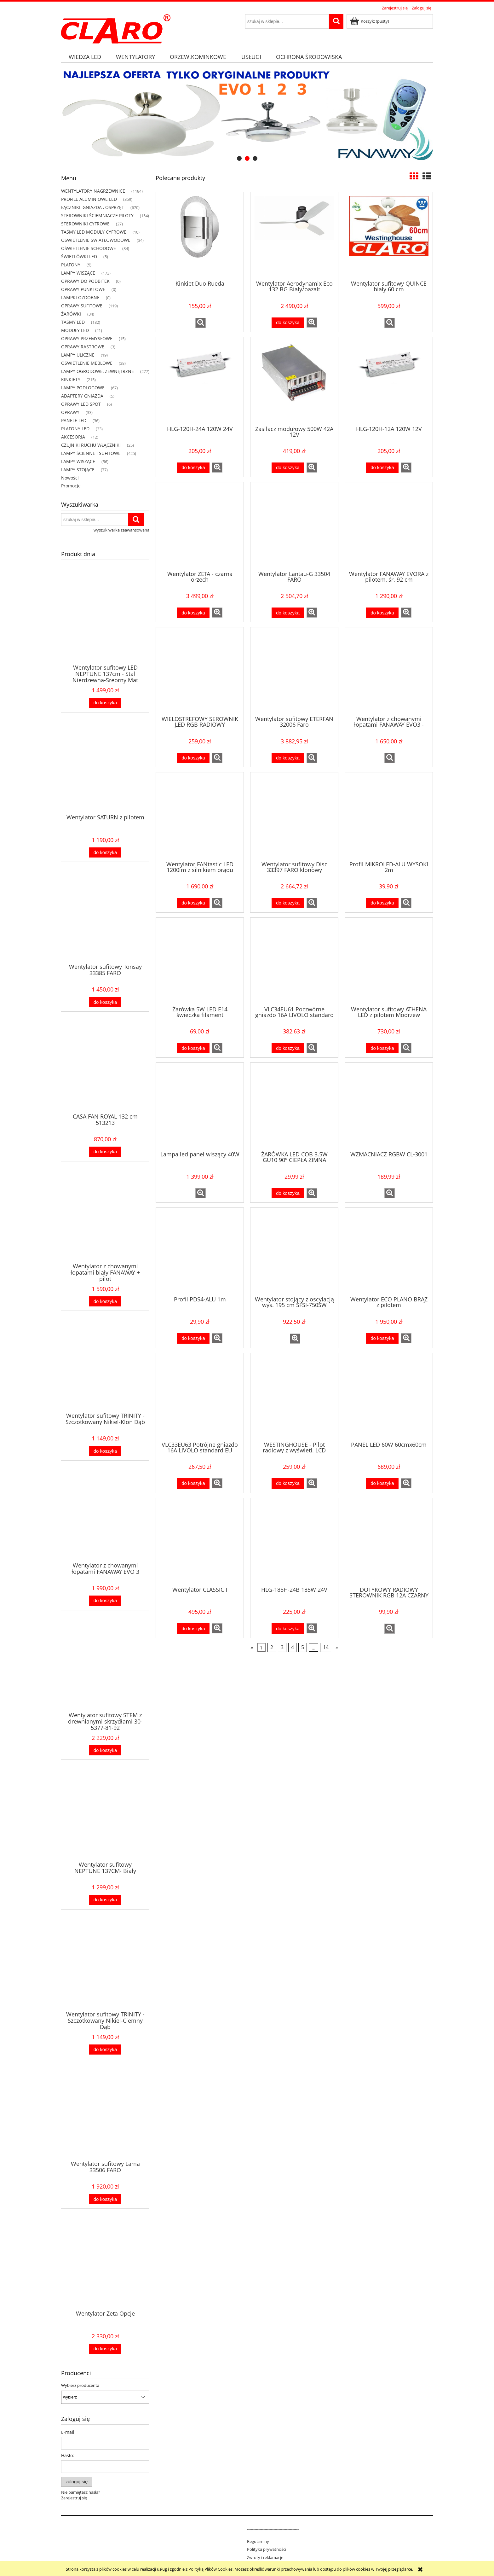 This screenshot has height=2576, width=494. Describe the element at coordinates (85, 281) in the screenshot. I see `OPRAWY DO PODBITEK [OPRAWY DO PODBITEK 0]` at that location.